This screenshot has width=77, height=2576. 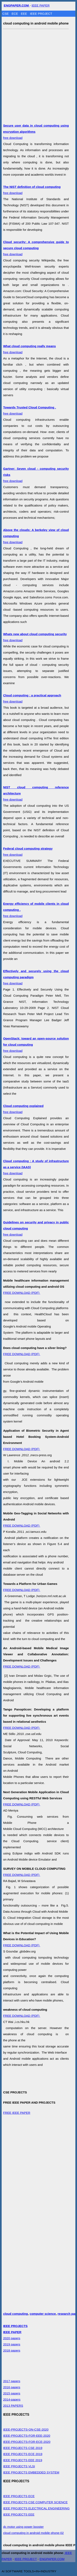 What do you see at coordinates (11, 2338) in the screenshot?
I see `2020 papers` at bounding box center [11, 2338].